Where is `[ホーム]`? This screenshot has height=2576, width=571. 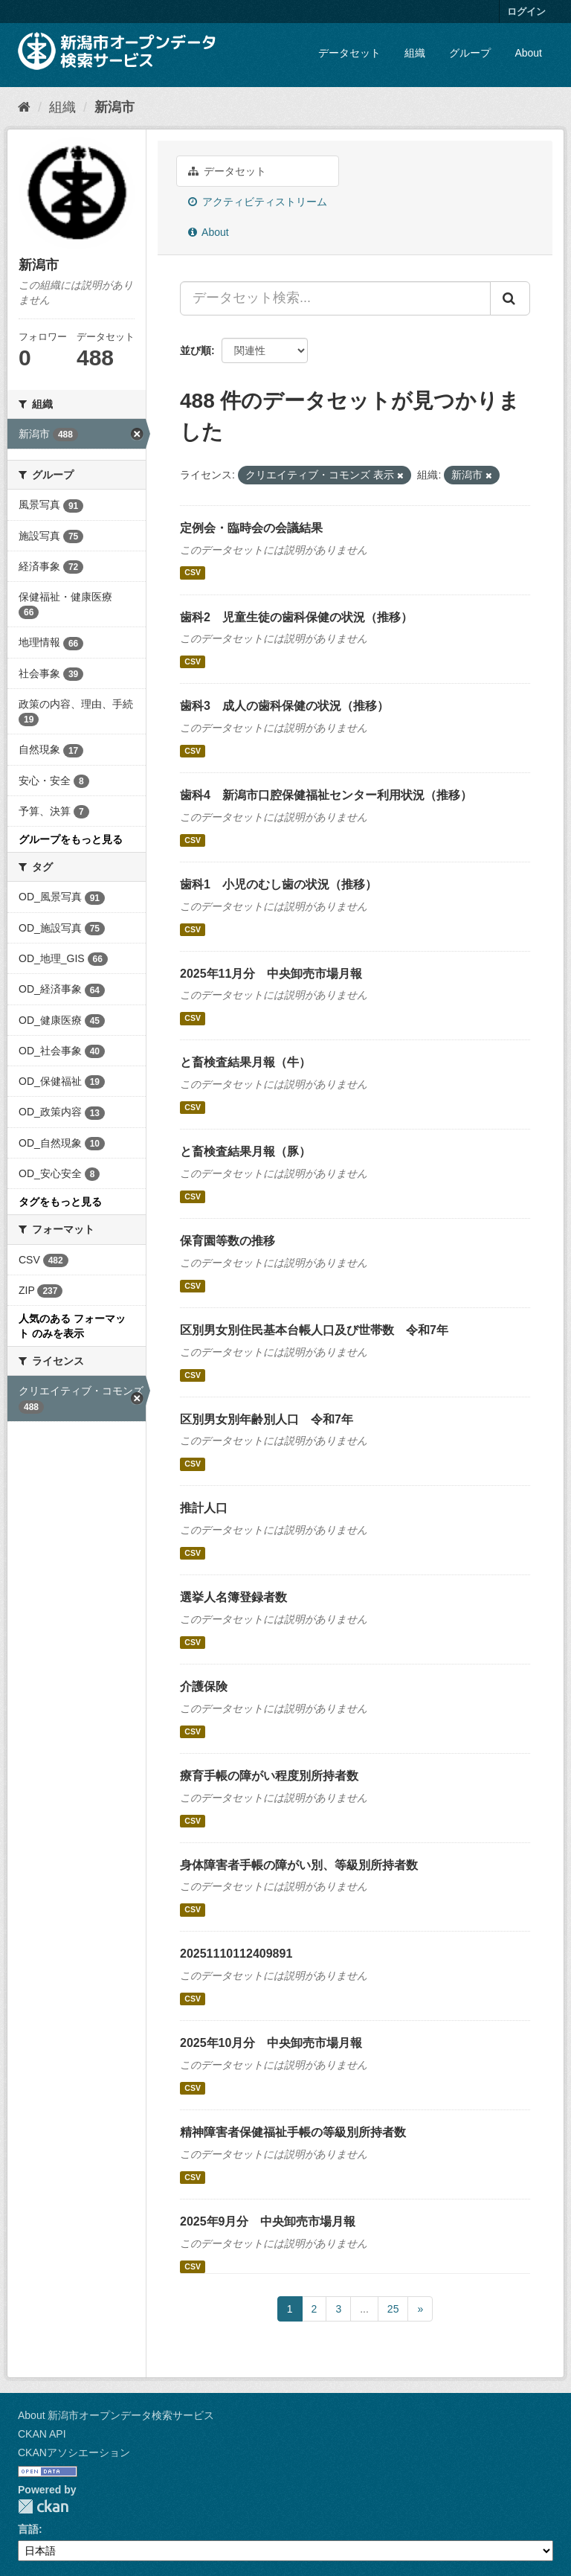 [ホーム] is located at coordinates (24, 107).